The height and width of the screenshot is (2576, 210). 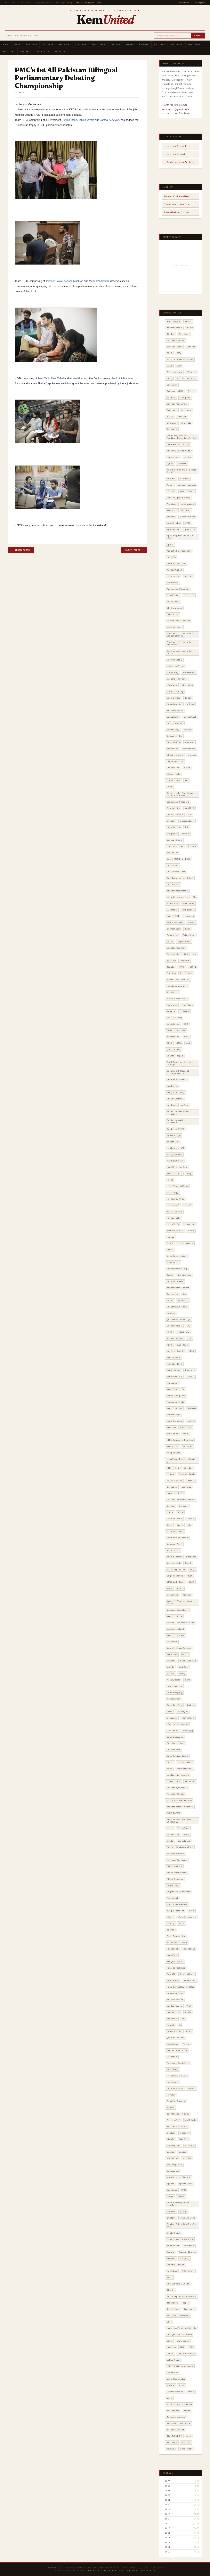 What do you see at coordinates (172, 1594) in the screenshot?
I see `MediaFest` at bounding box center [172, 1594].